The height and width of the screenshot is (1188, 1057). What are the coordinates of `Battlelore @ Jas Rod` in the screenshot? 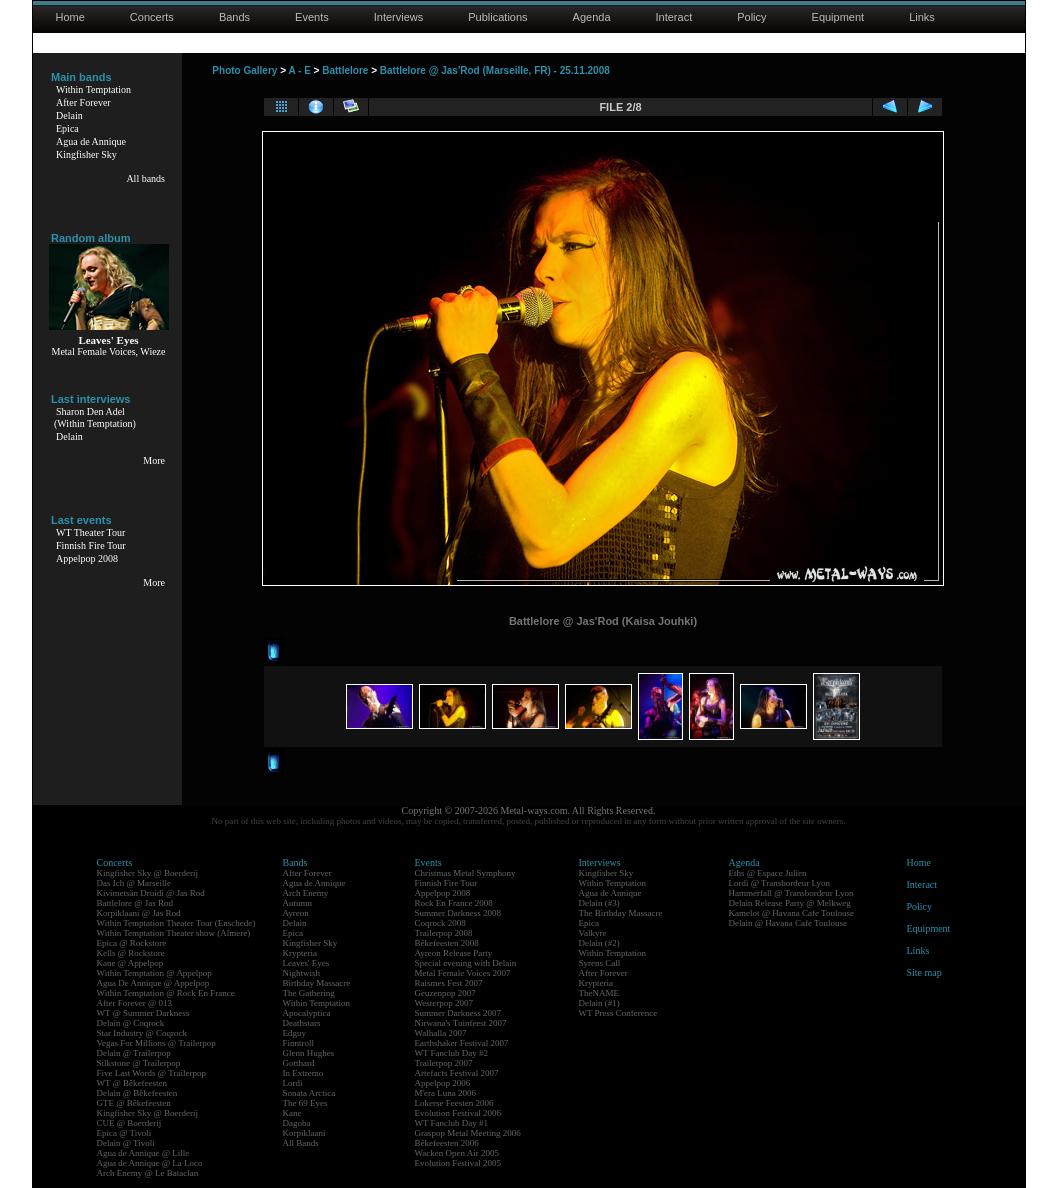 It's located at (135, 903).